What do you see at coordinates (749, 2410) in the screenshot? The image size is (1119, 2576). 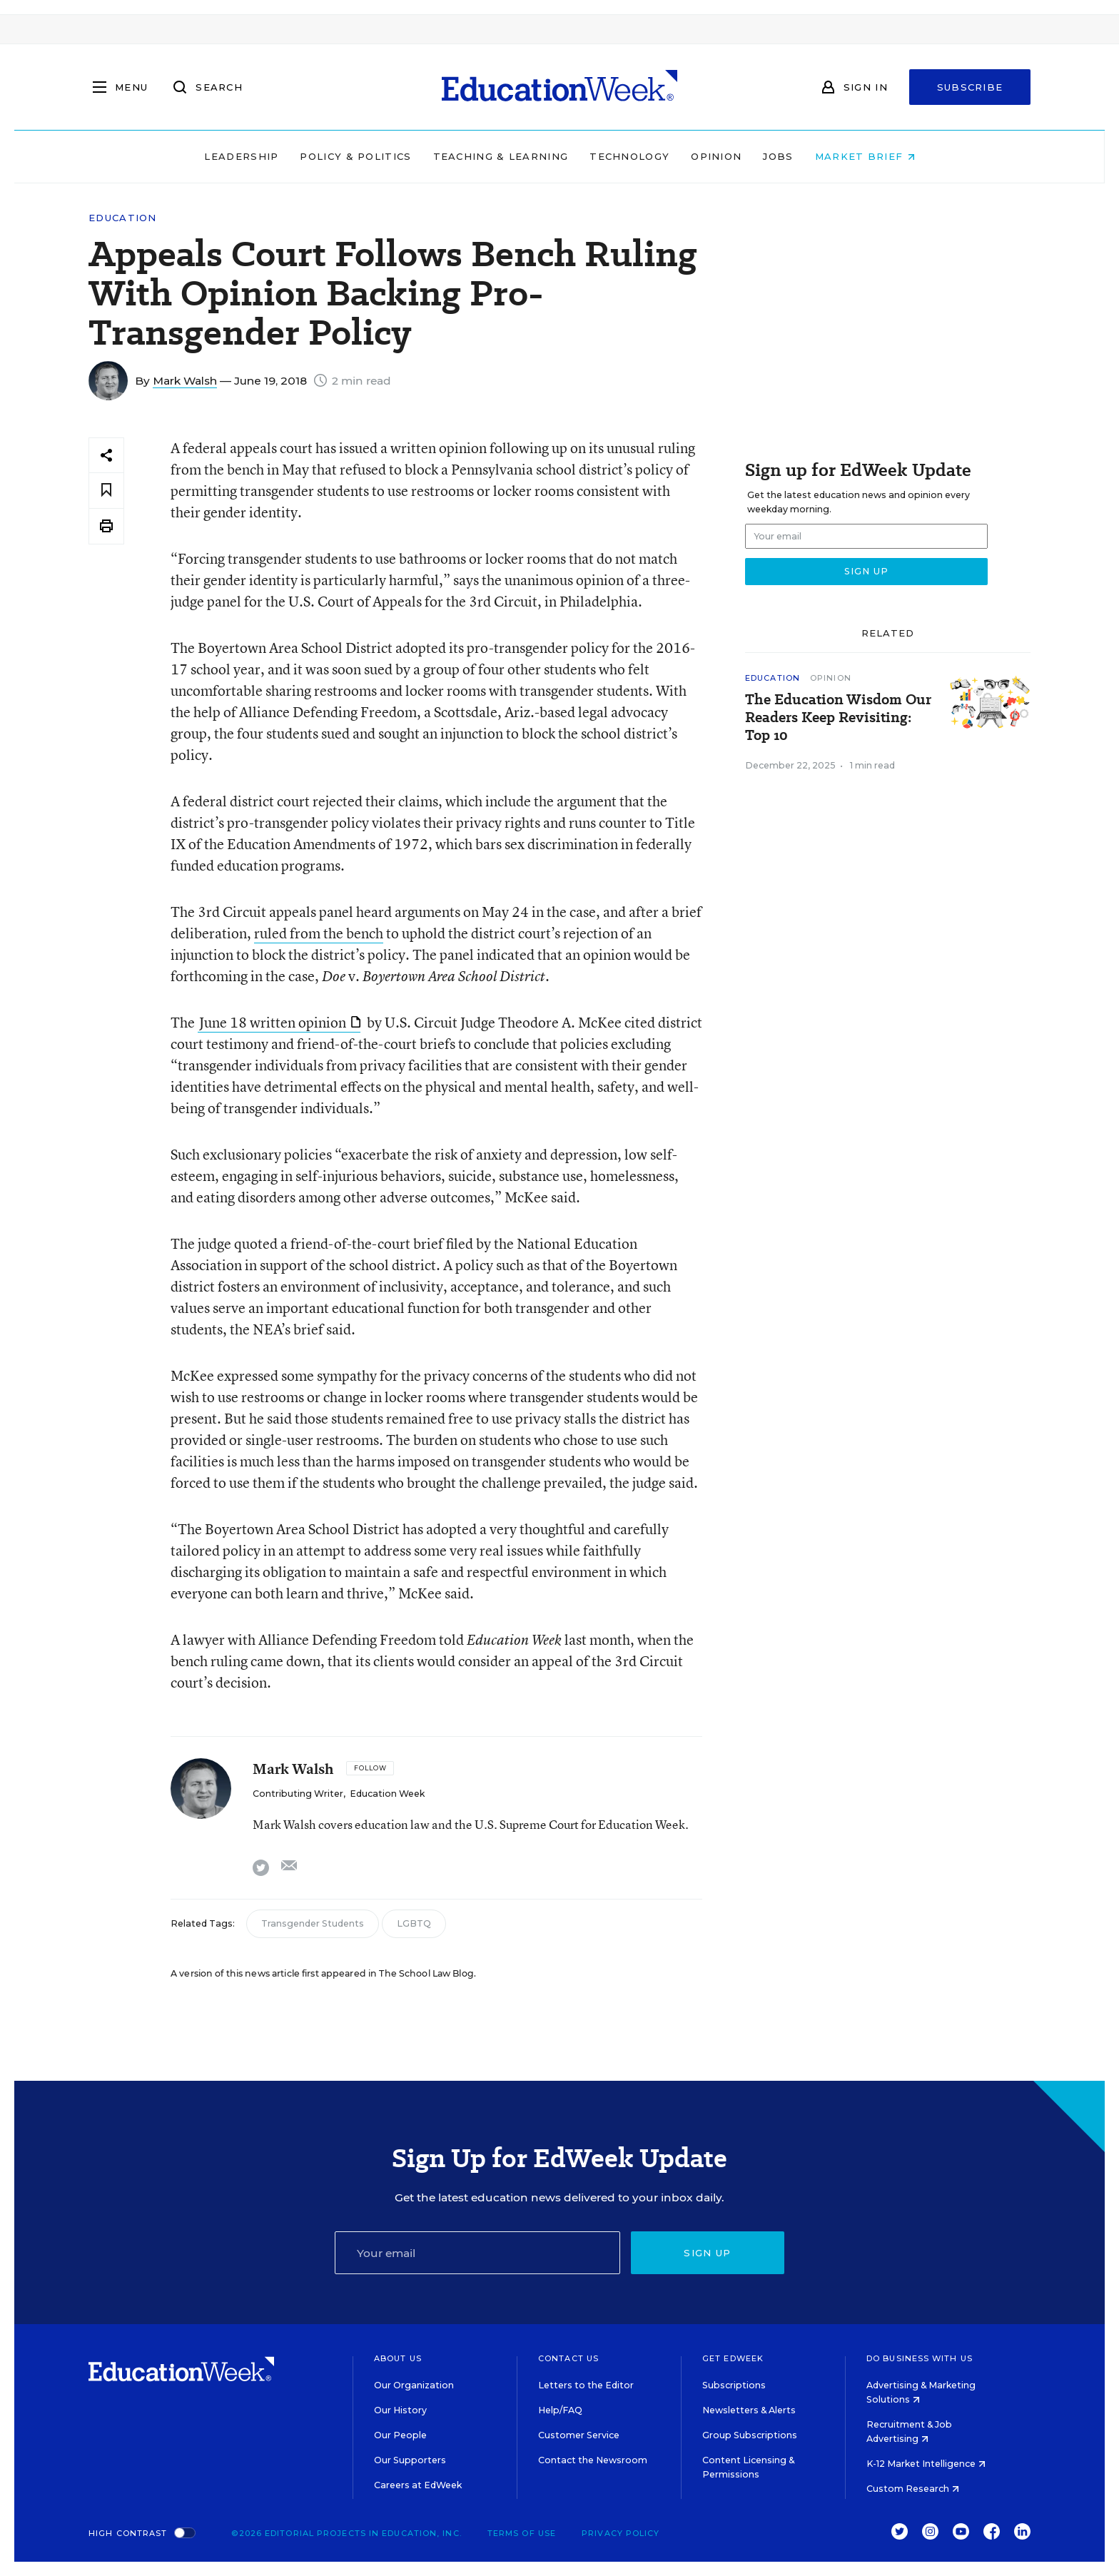 I see `Newsletters & Alerts` at bounding box center [749, 2410].